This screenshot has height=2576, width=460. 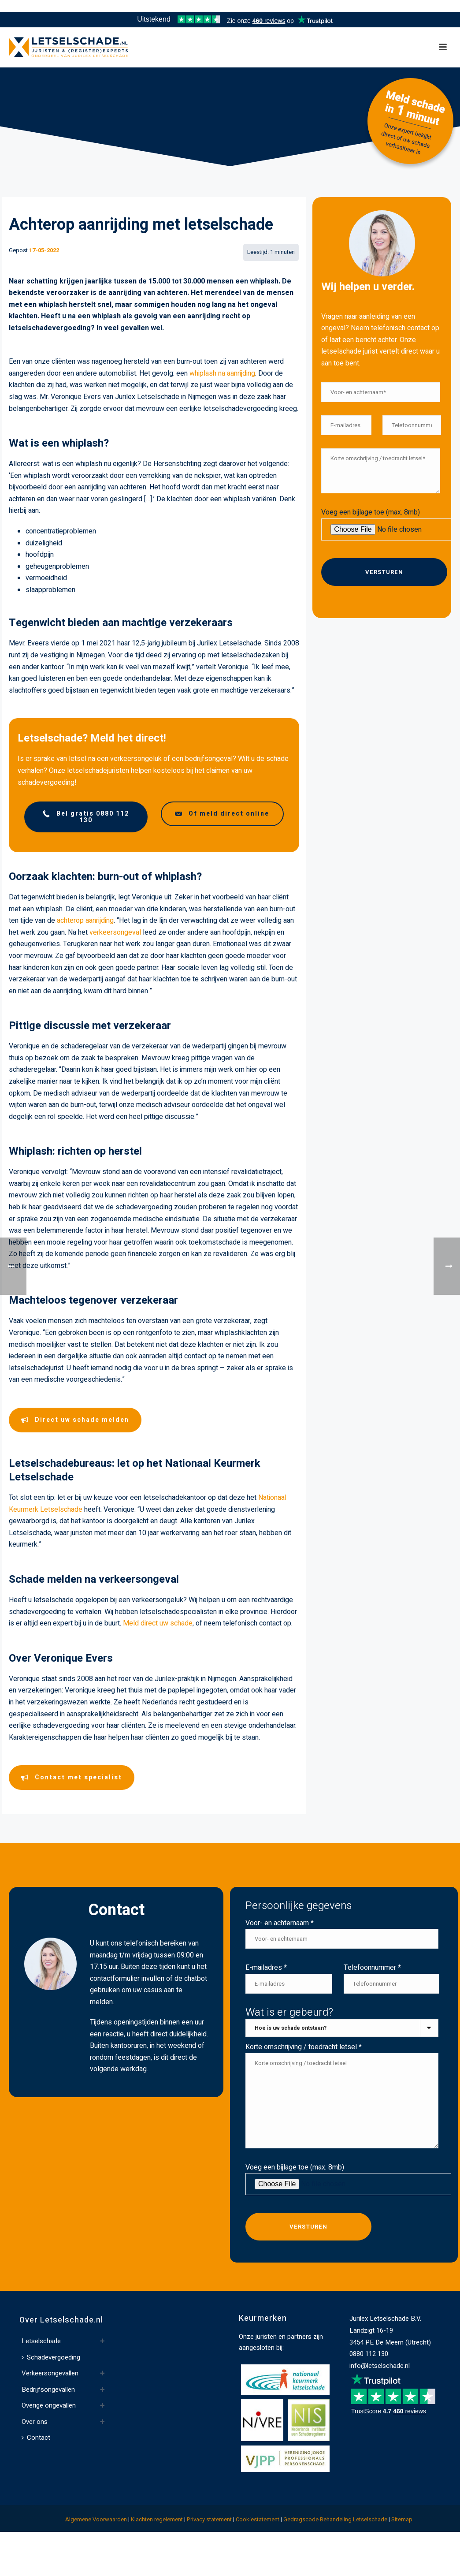 I want to click on Overige ongevallen, so click(x=49, y=2405).